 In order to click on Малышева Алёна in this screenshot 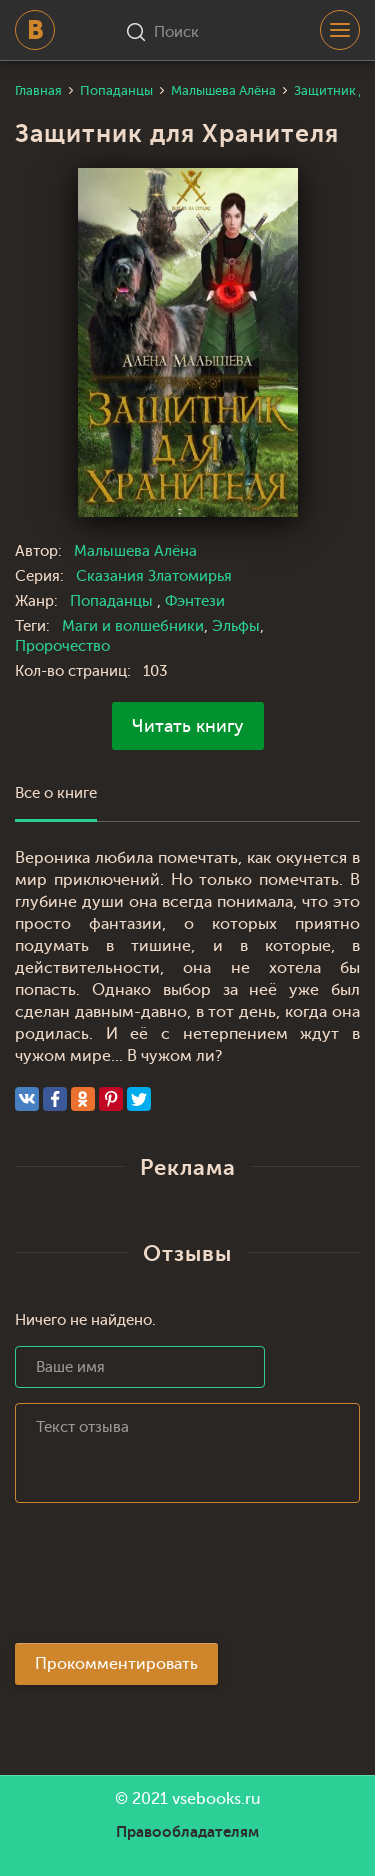, I will do `click(135, 551)`.